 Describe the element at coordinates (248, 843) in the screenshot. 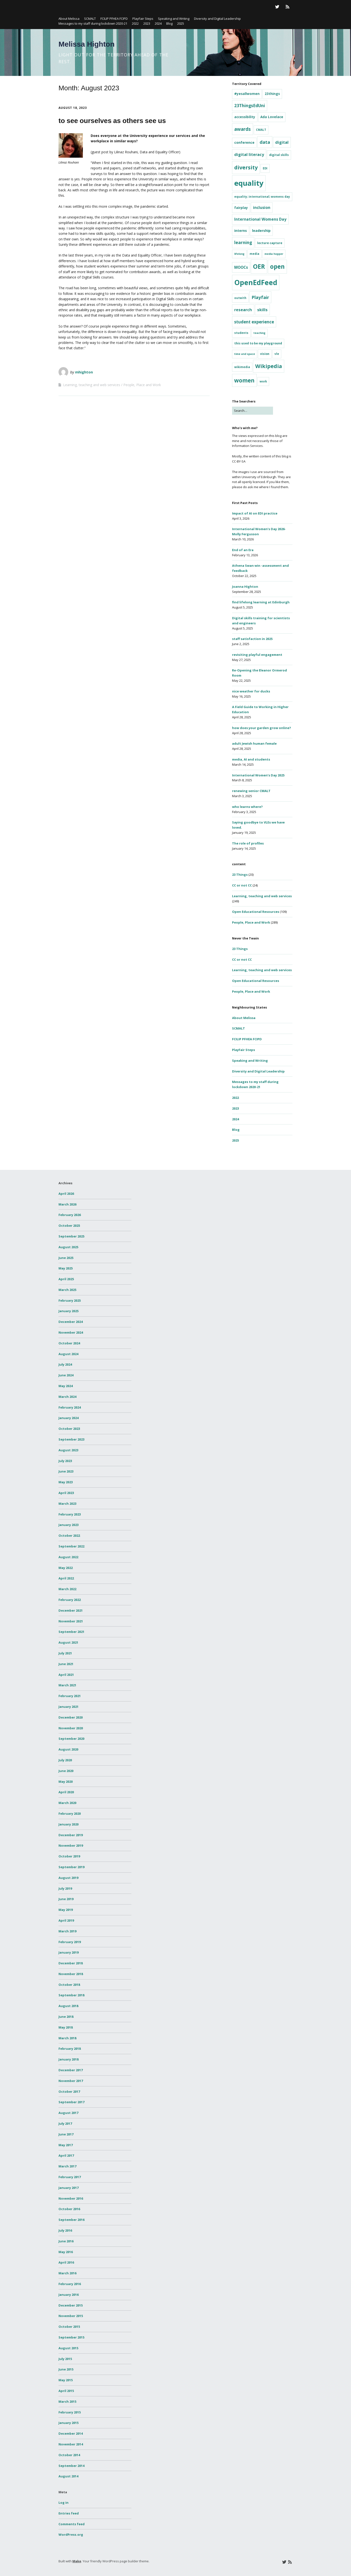

I see `The role of profiles` at that location.